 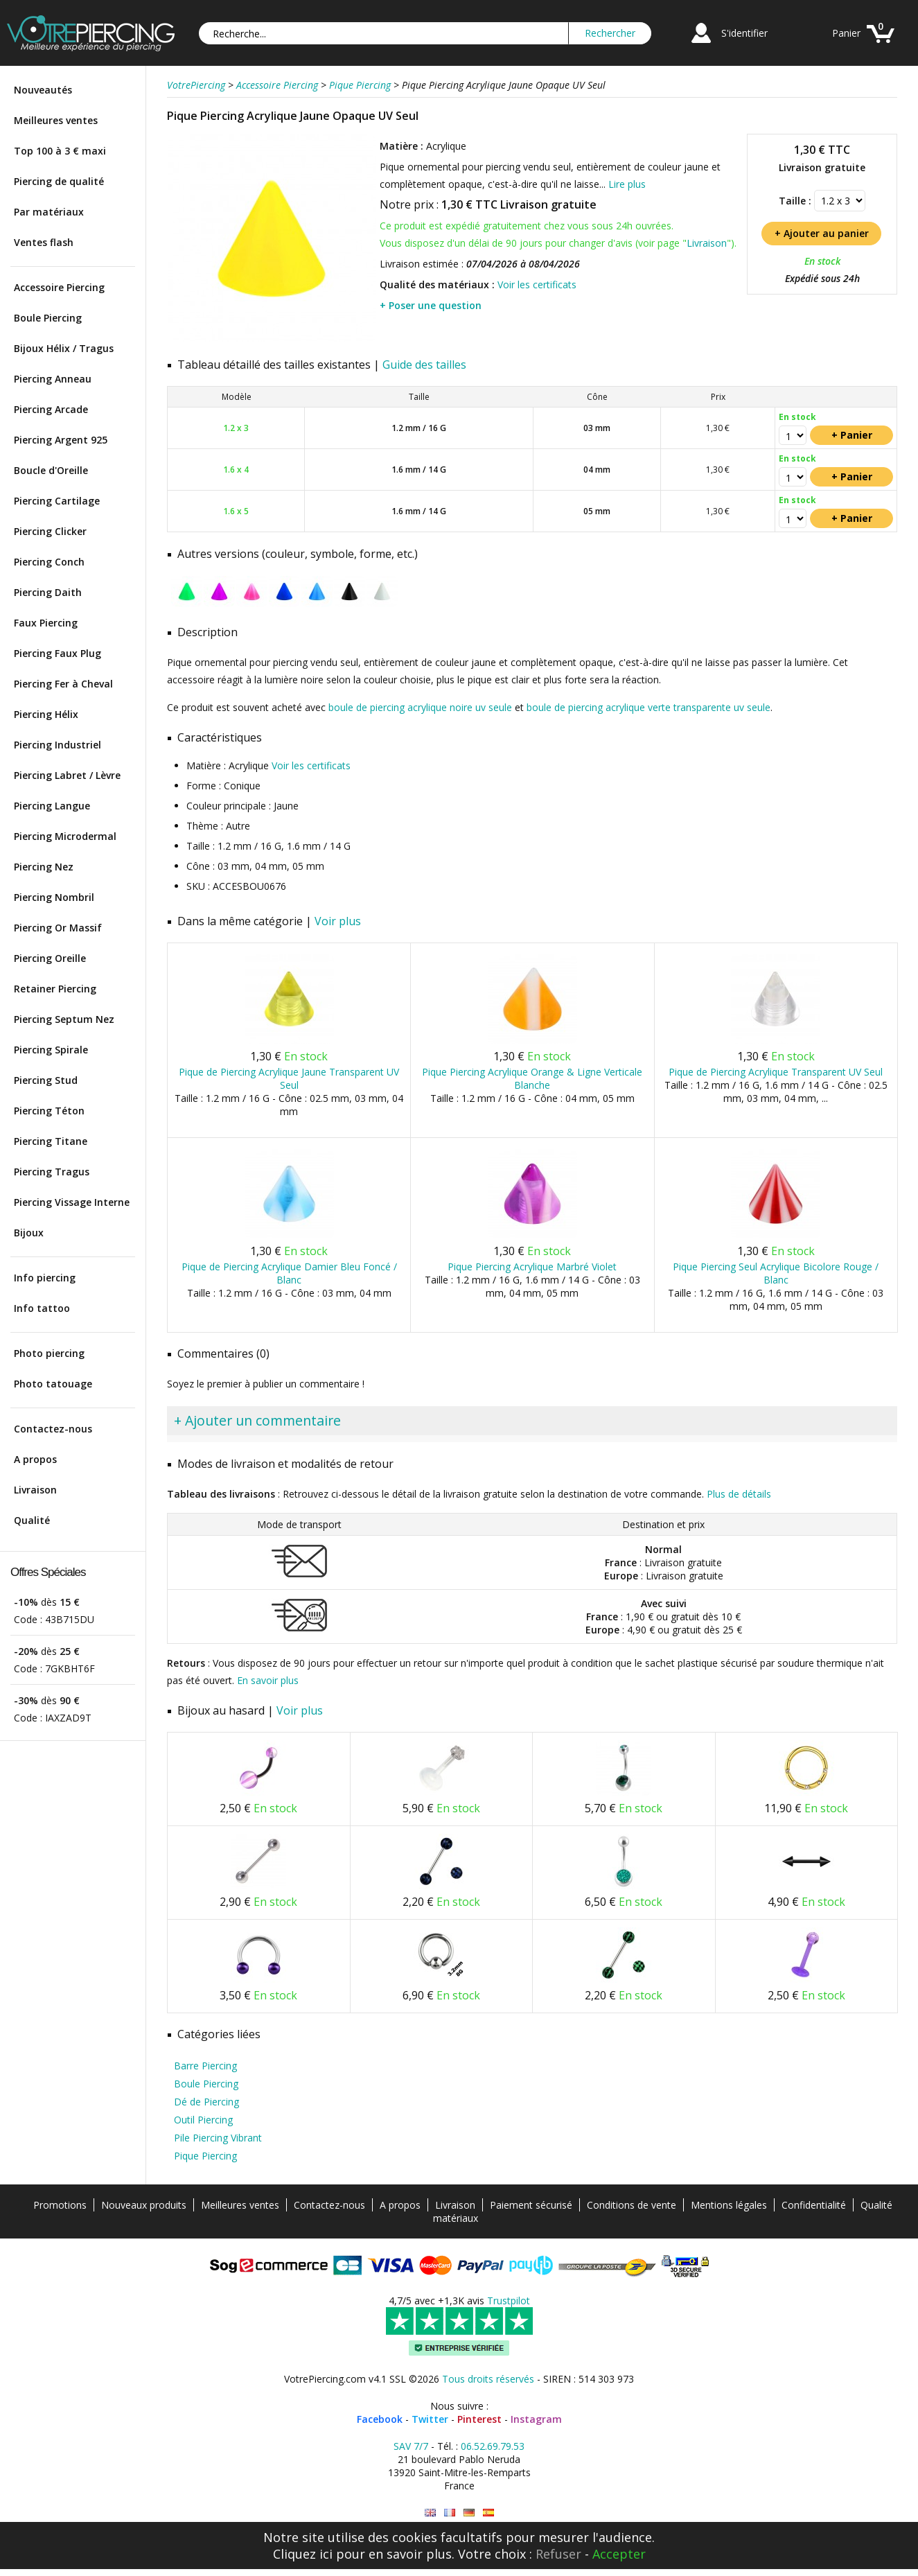 I want to click on Boule Piercing, so click(x=48, y=317).